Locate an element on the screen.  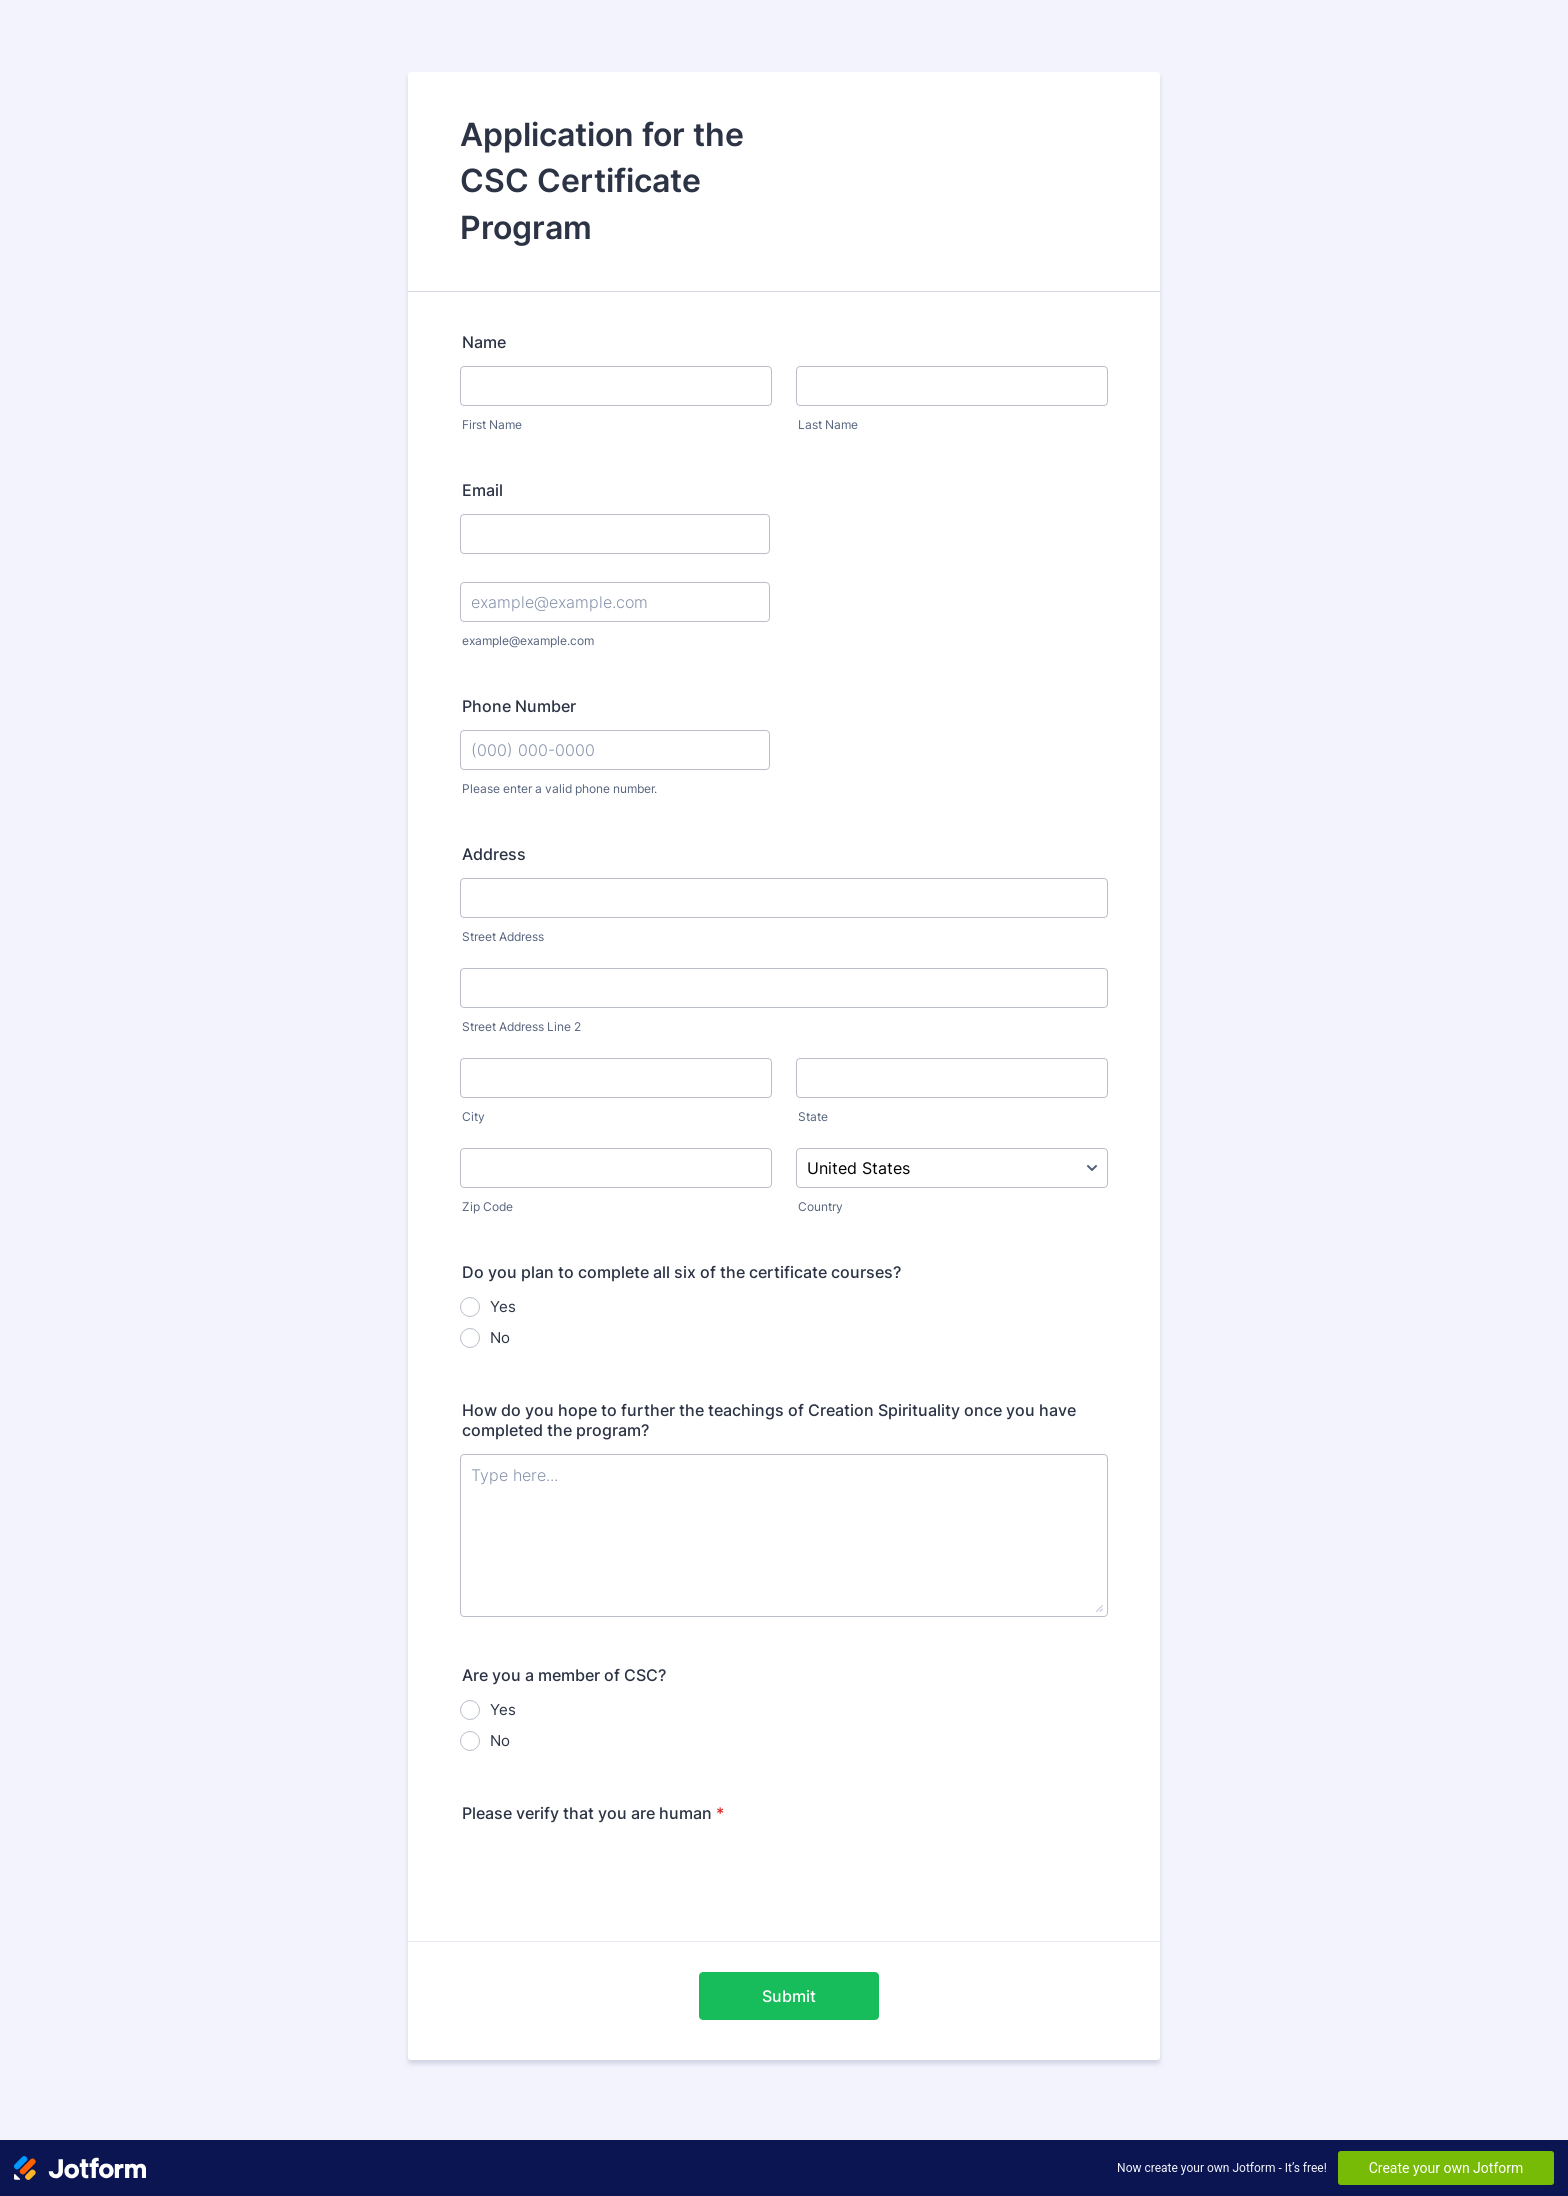
Submit is located at coordinates (789, 1996).